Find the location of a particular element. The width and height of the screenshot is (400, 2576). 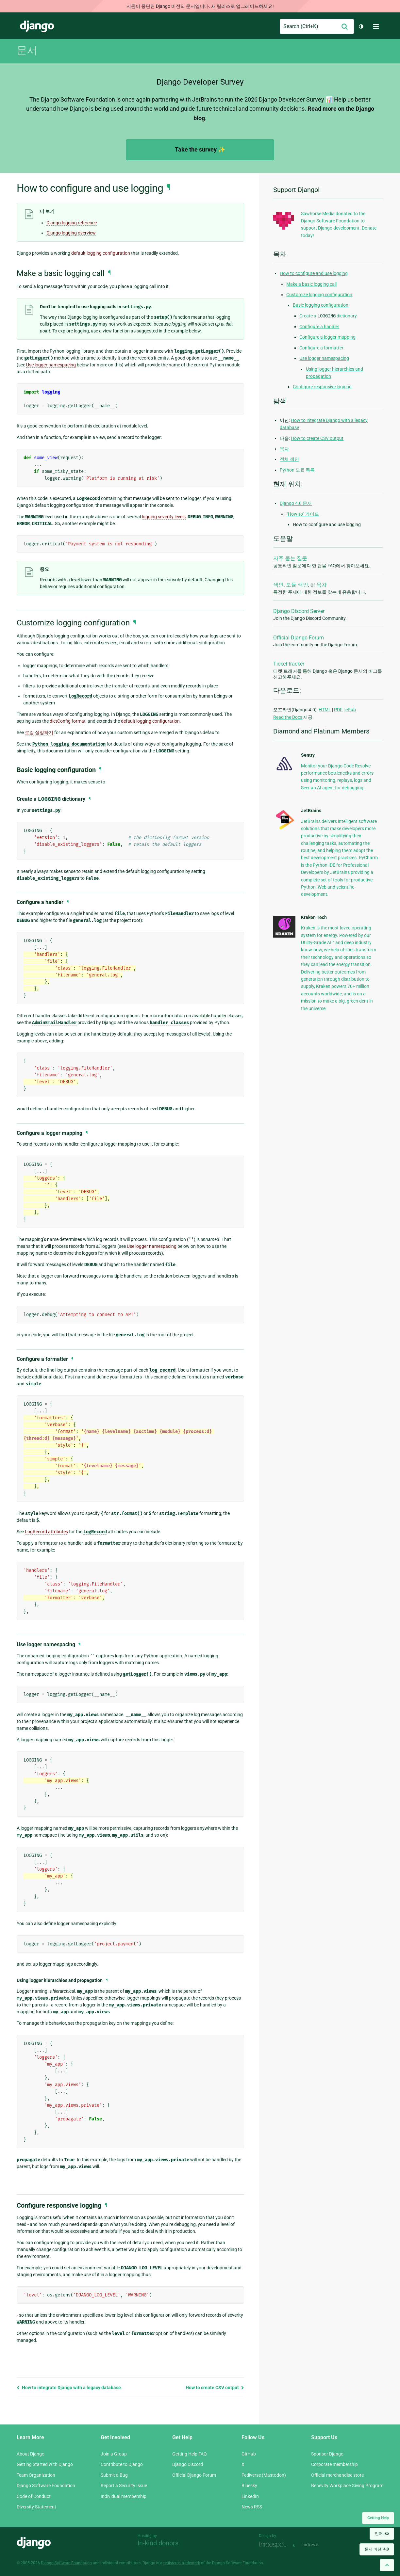

Corporate membership is located at coordinates (334, 2464).